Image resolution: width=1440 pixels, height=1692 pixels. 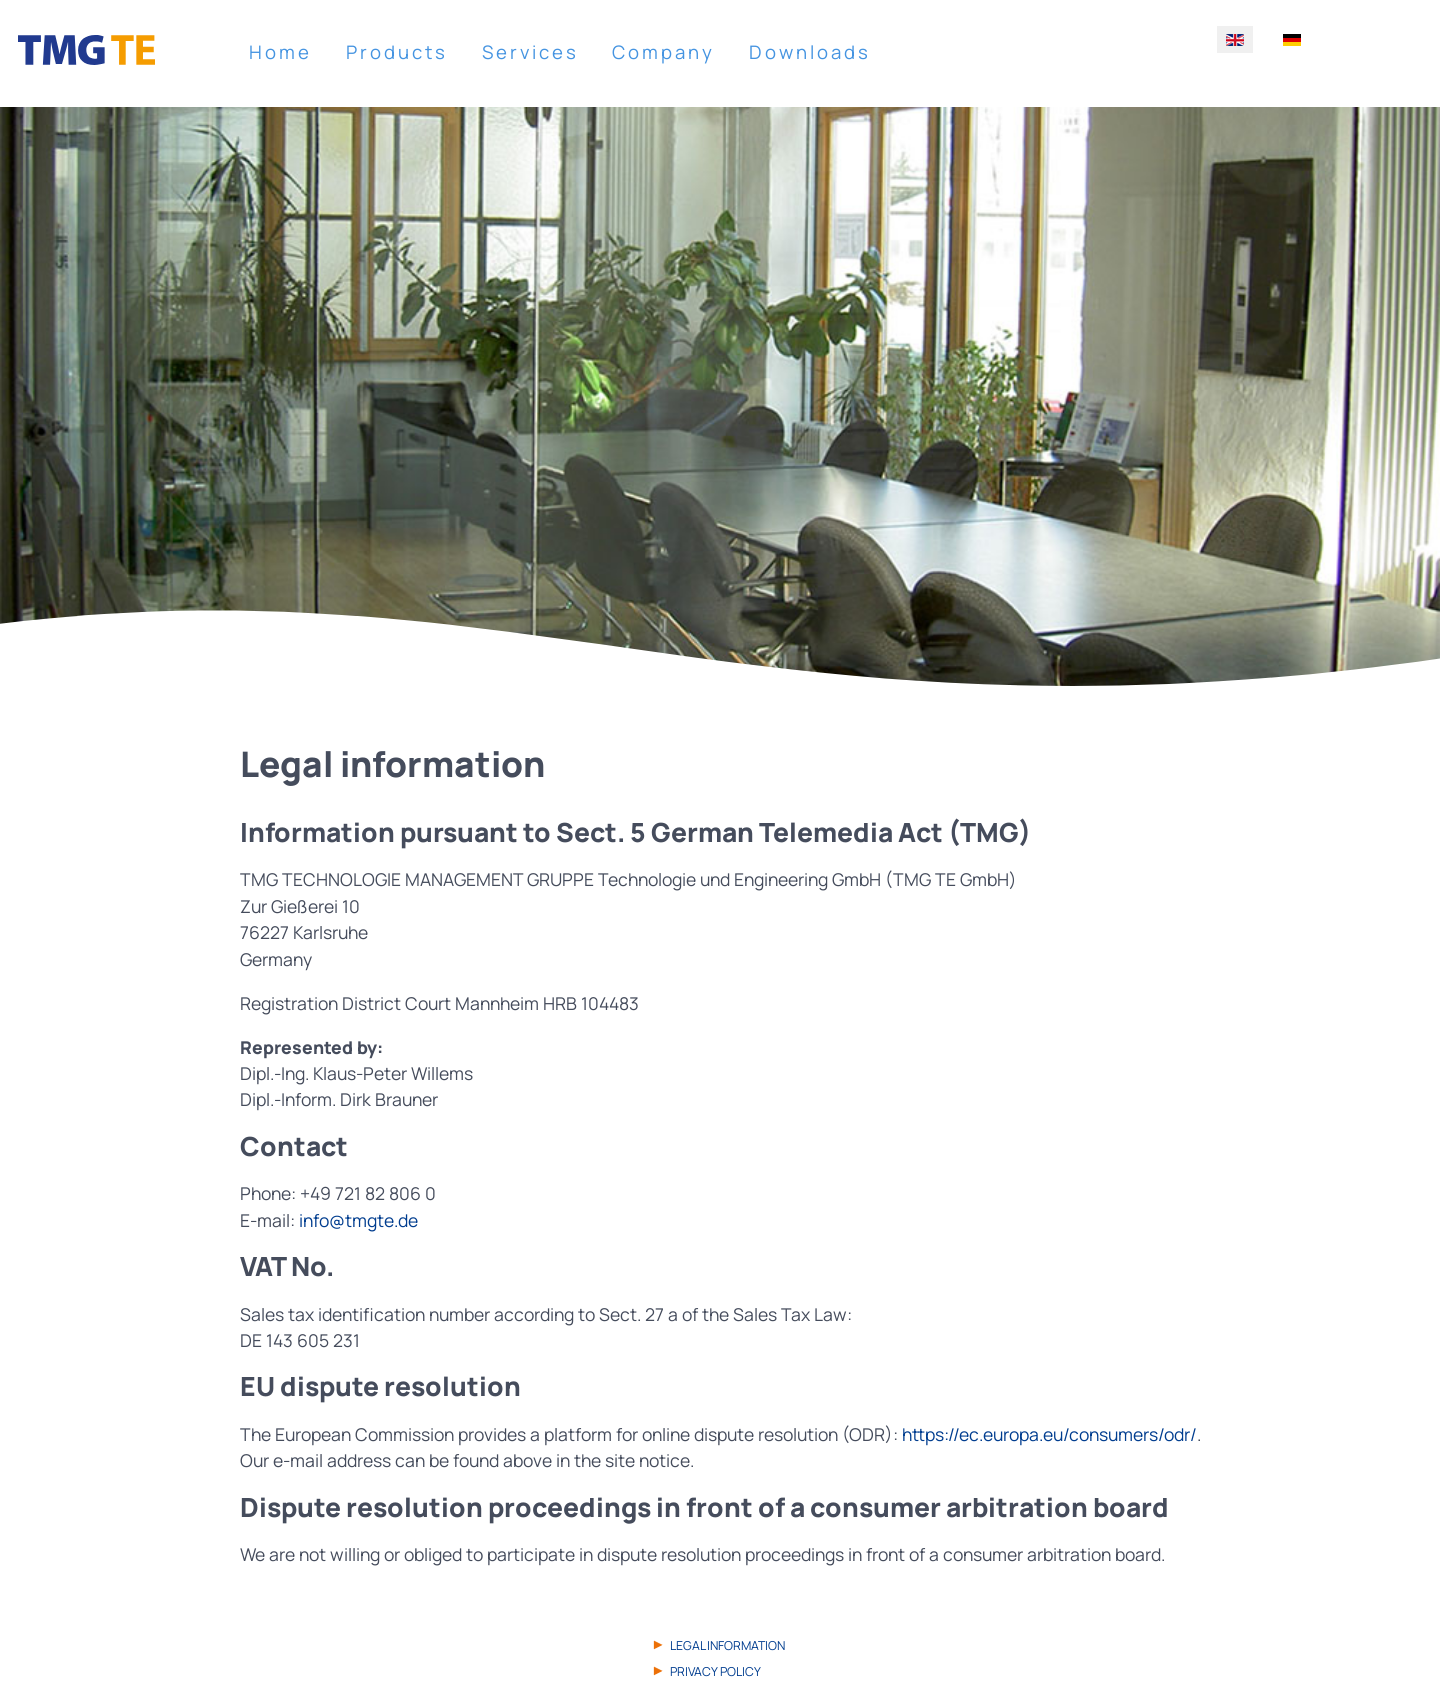 I want to click on [region], so click(x=720, y=407).